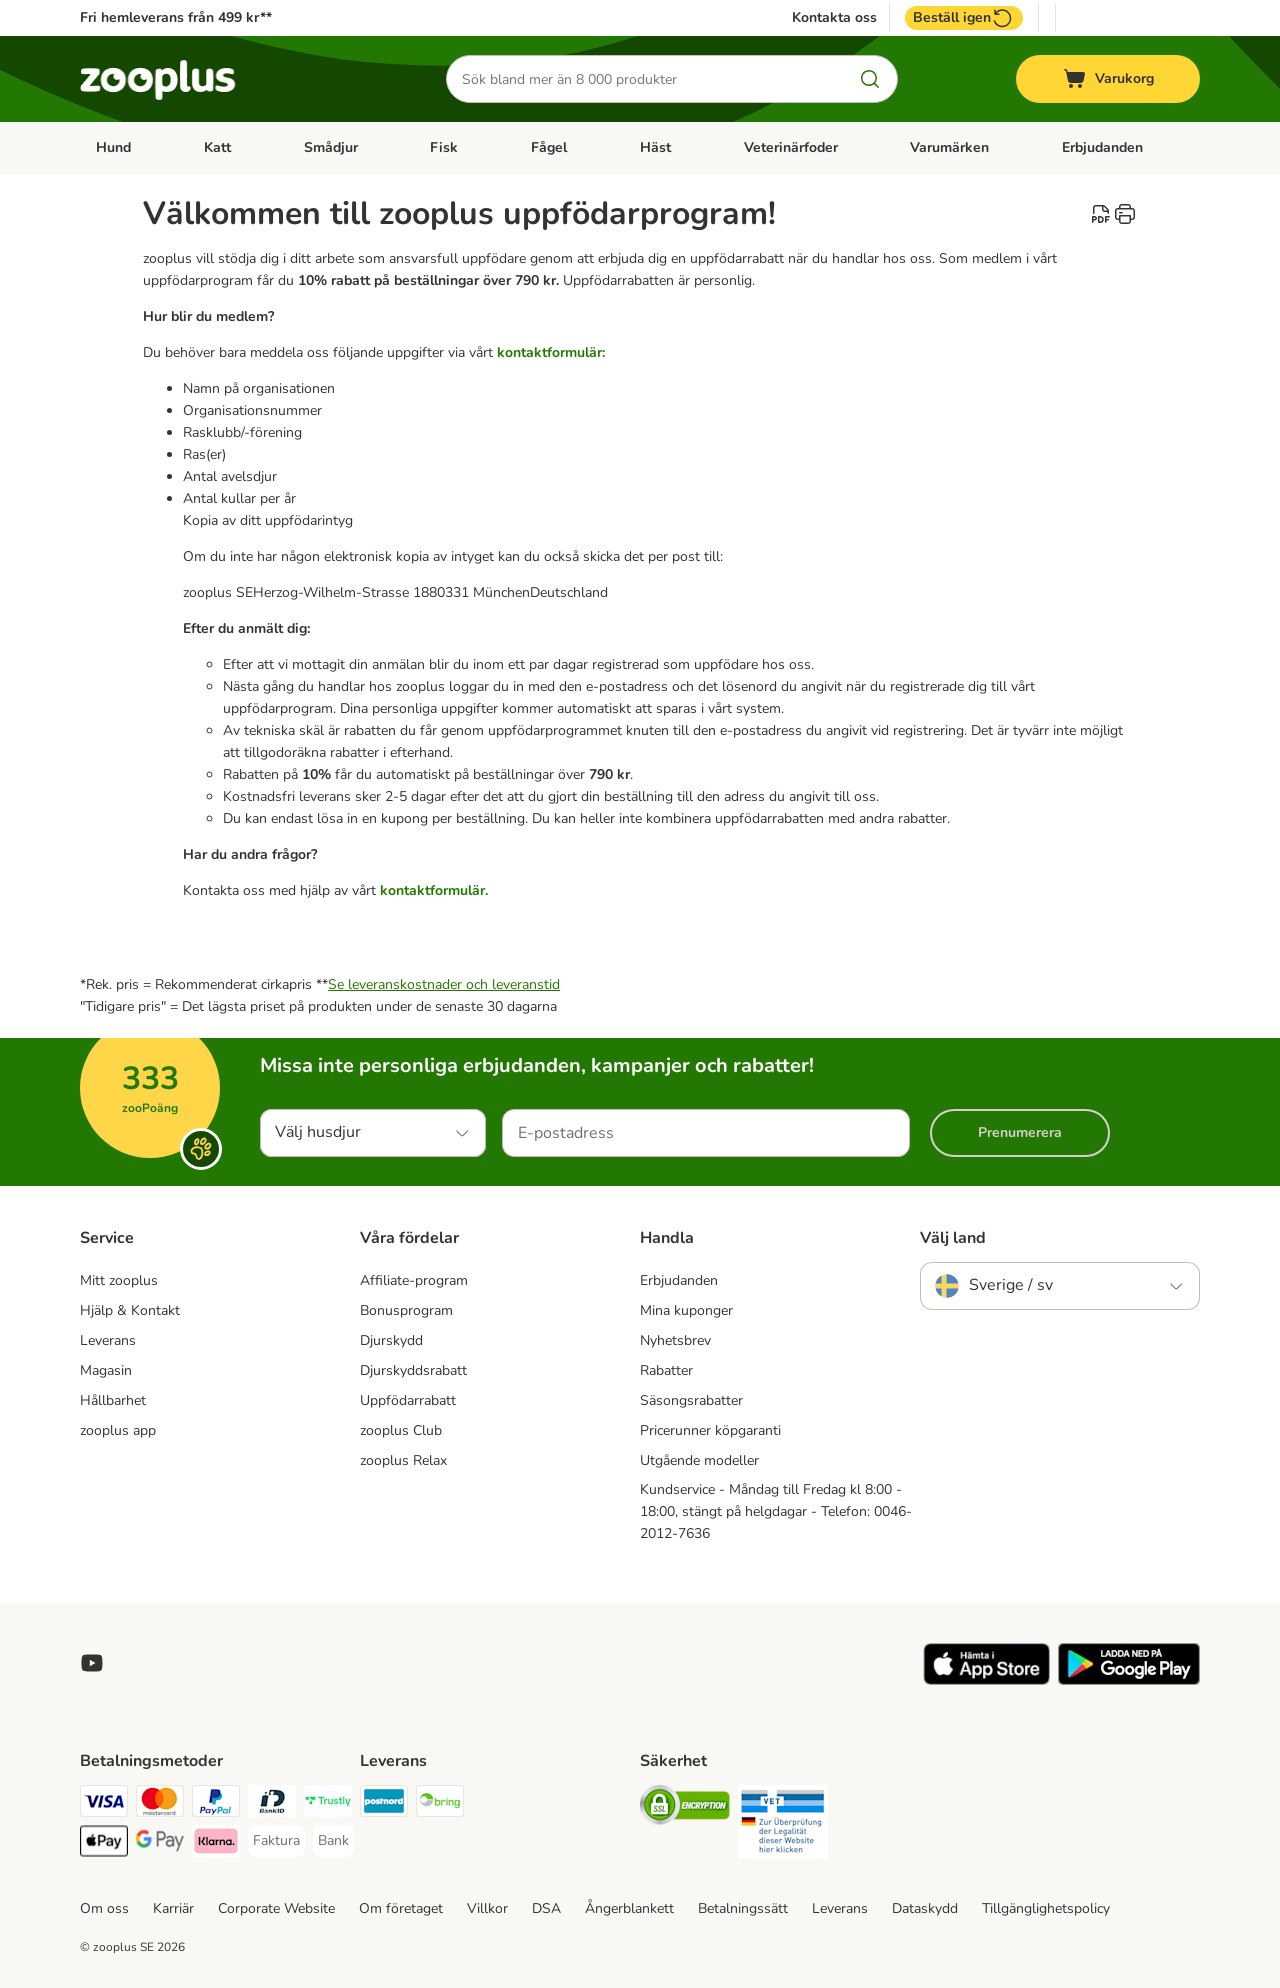 The image size is (1280, 1988). Describe the element at coordinates (160, 1804) in the screenshot. I see `[Mastercard Payment Method]` at that location.